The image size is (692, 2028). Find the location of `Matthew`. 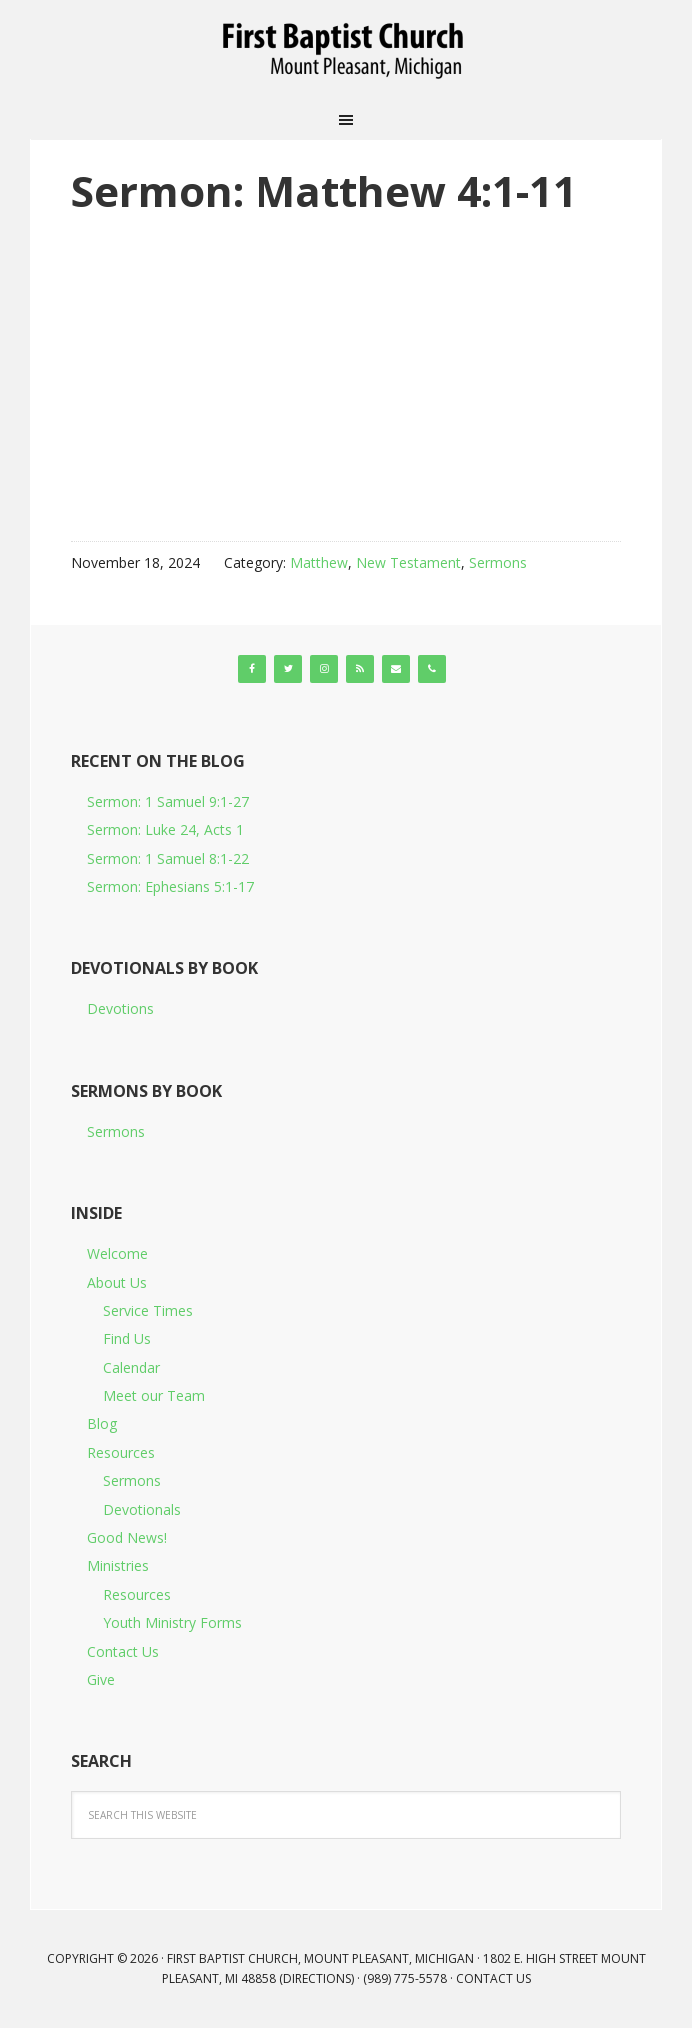

Matthew is located at coordinates (319, 562).